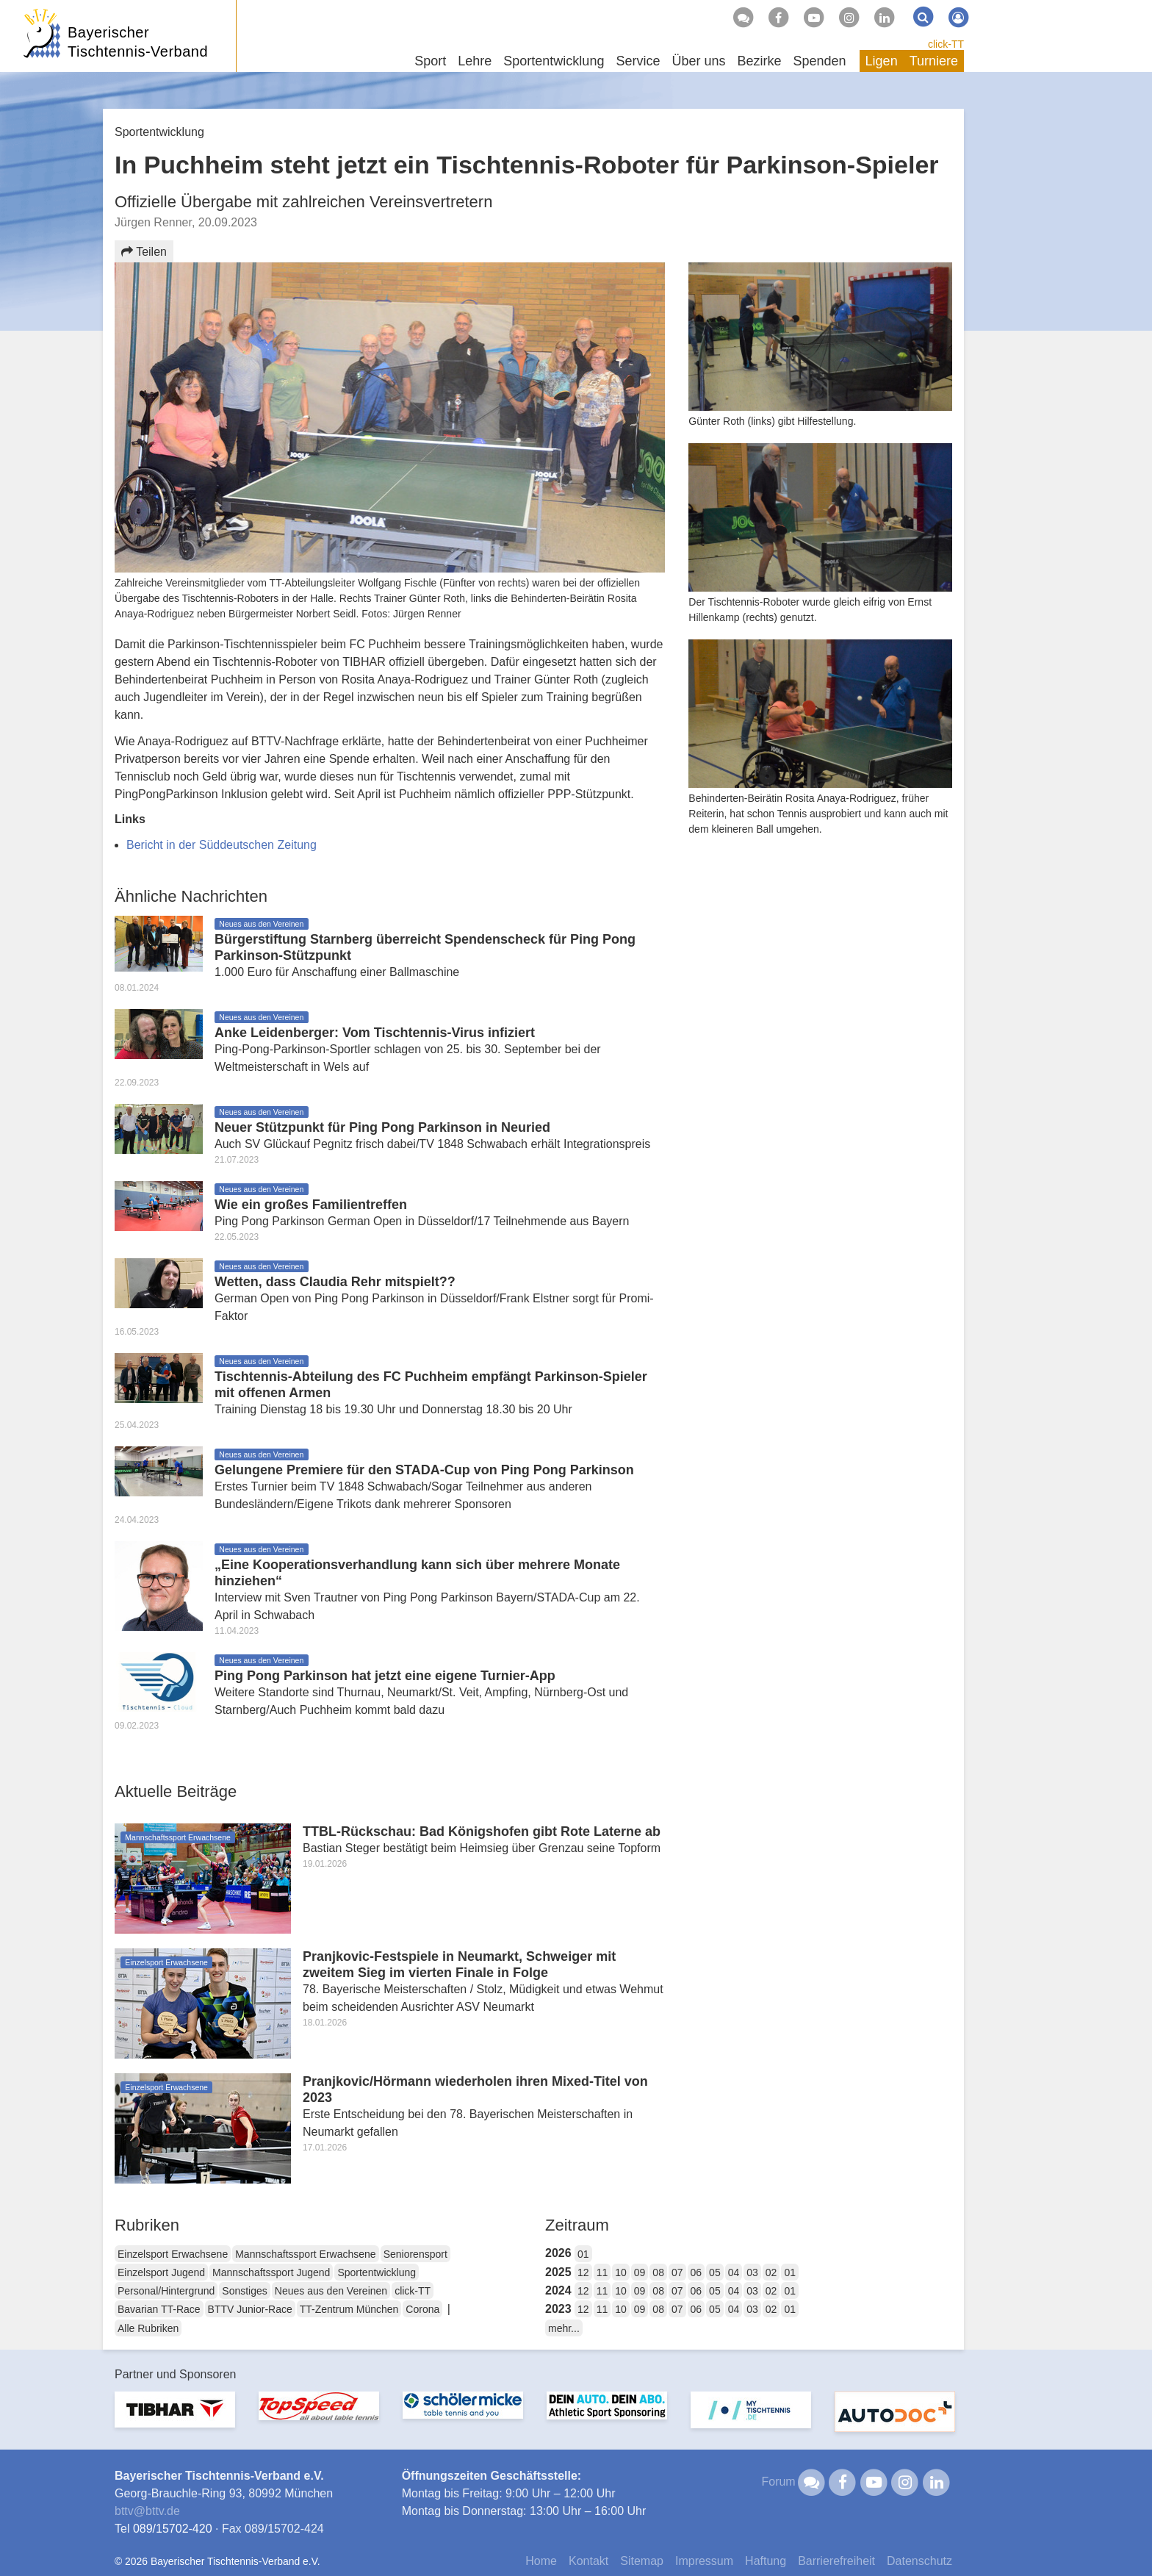 The height and width of the screenshot is (2576, 1152). Describe the element at coordinates (271, 2272) in the screenshot. I see `Mannschaftssport Jugend` at that location.